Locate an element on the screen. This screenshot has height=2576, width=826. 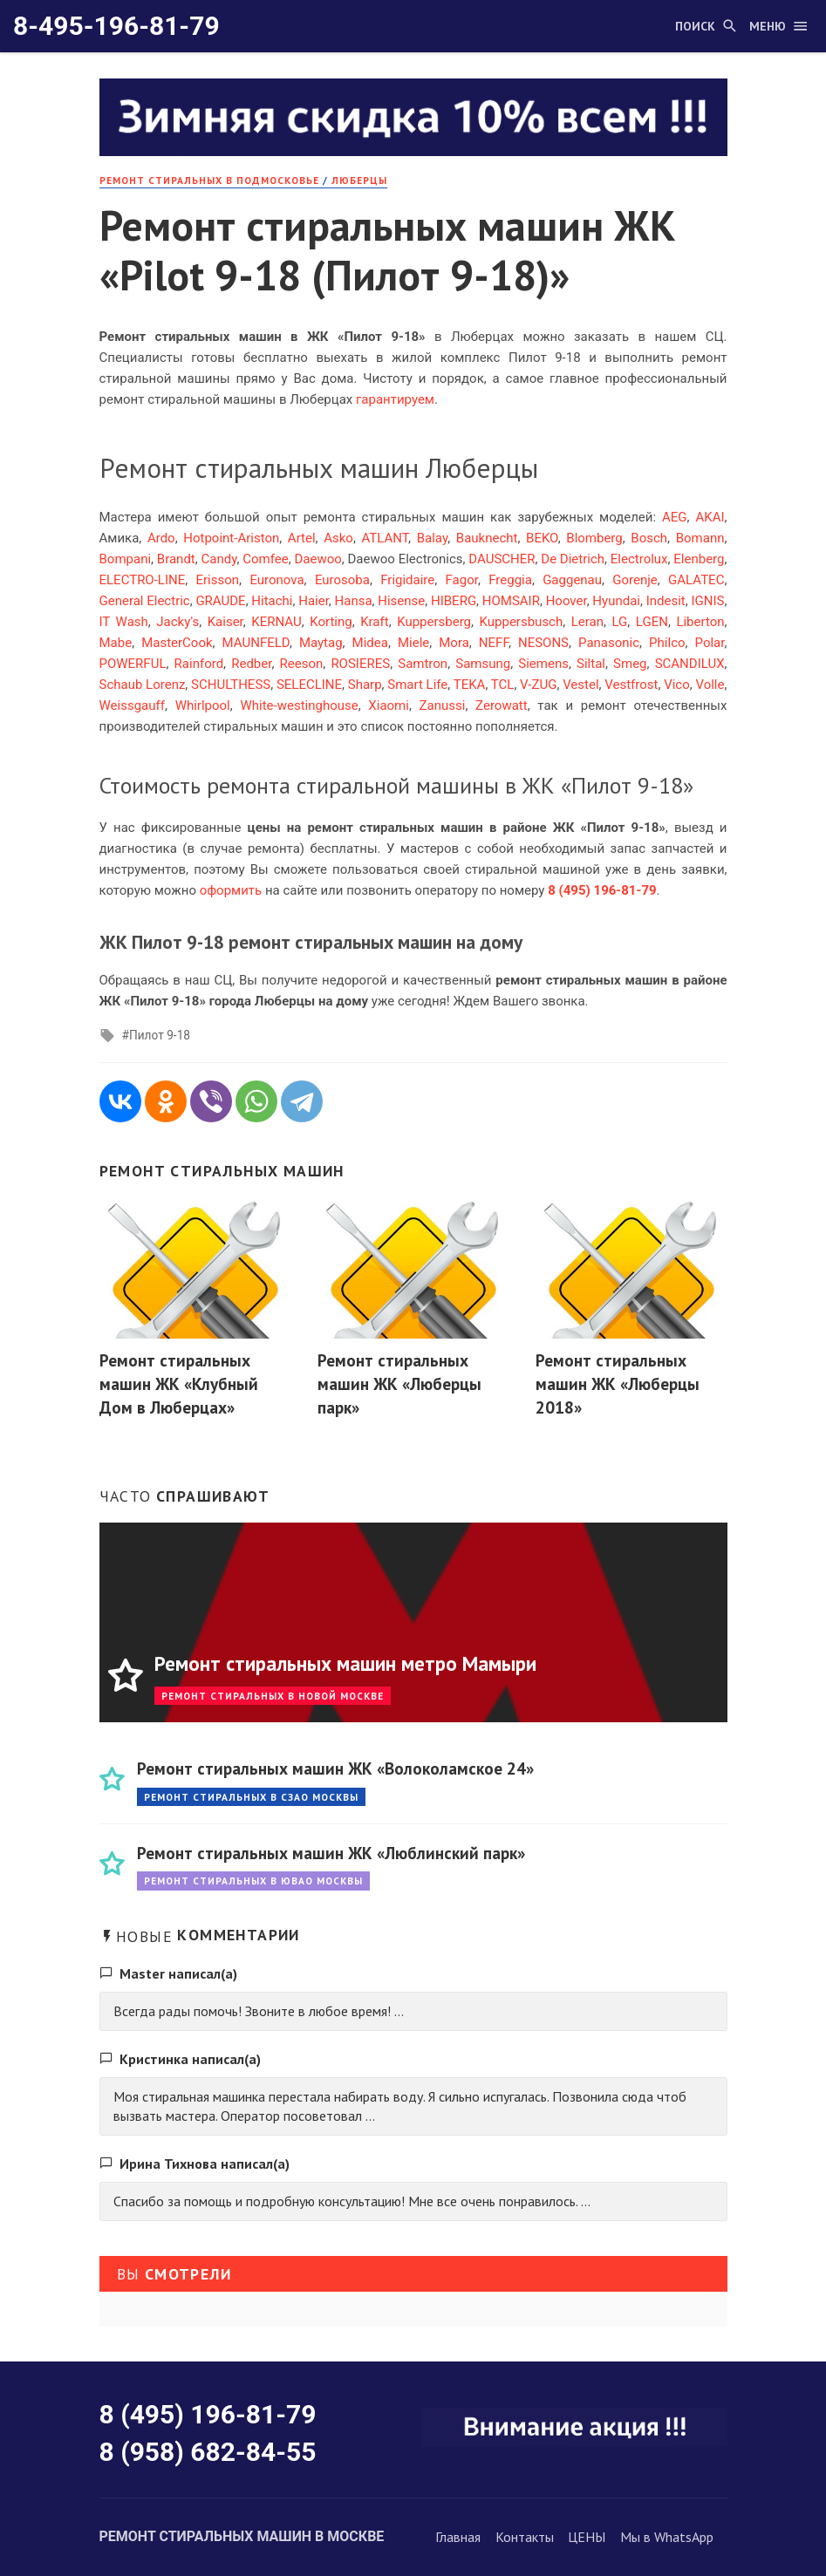
Mabe is located at coordinates (116, 643).